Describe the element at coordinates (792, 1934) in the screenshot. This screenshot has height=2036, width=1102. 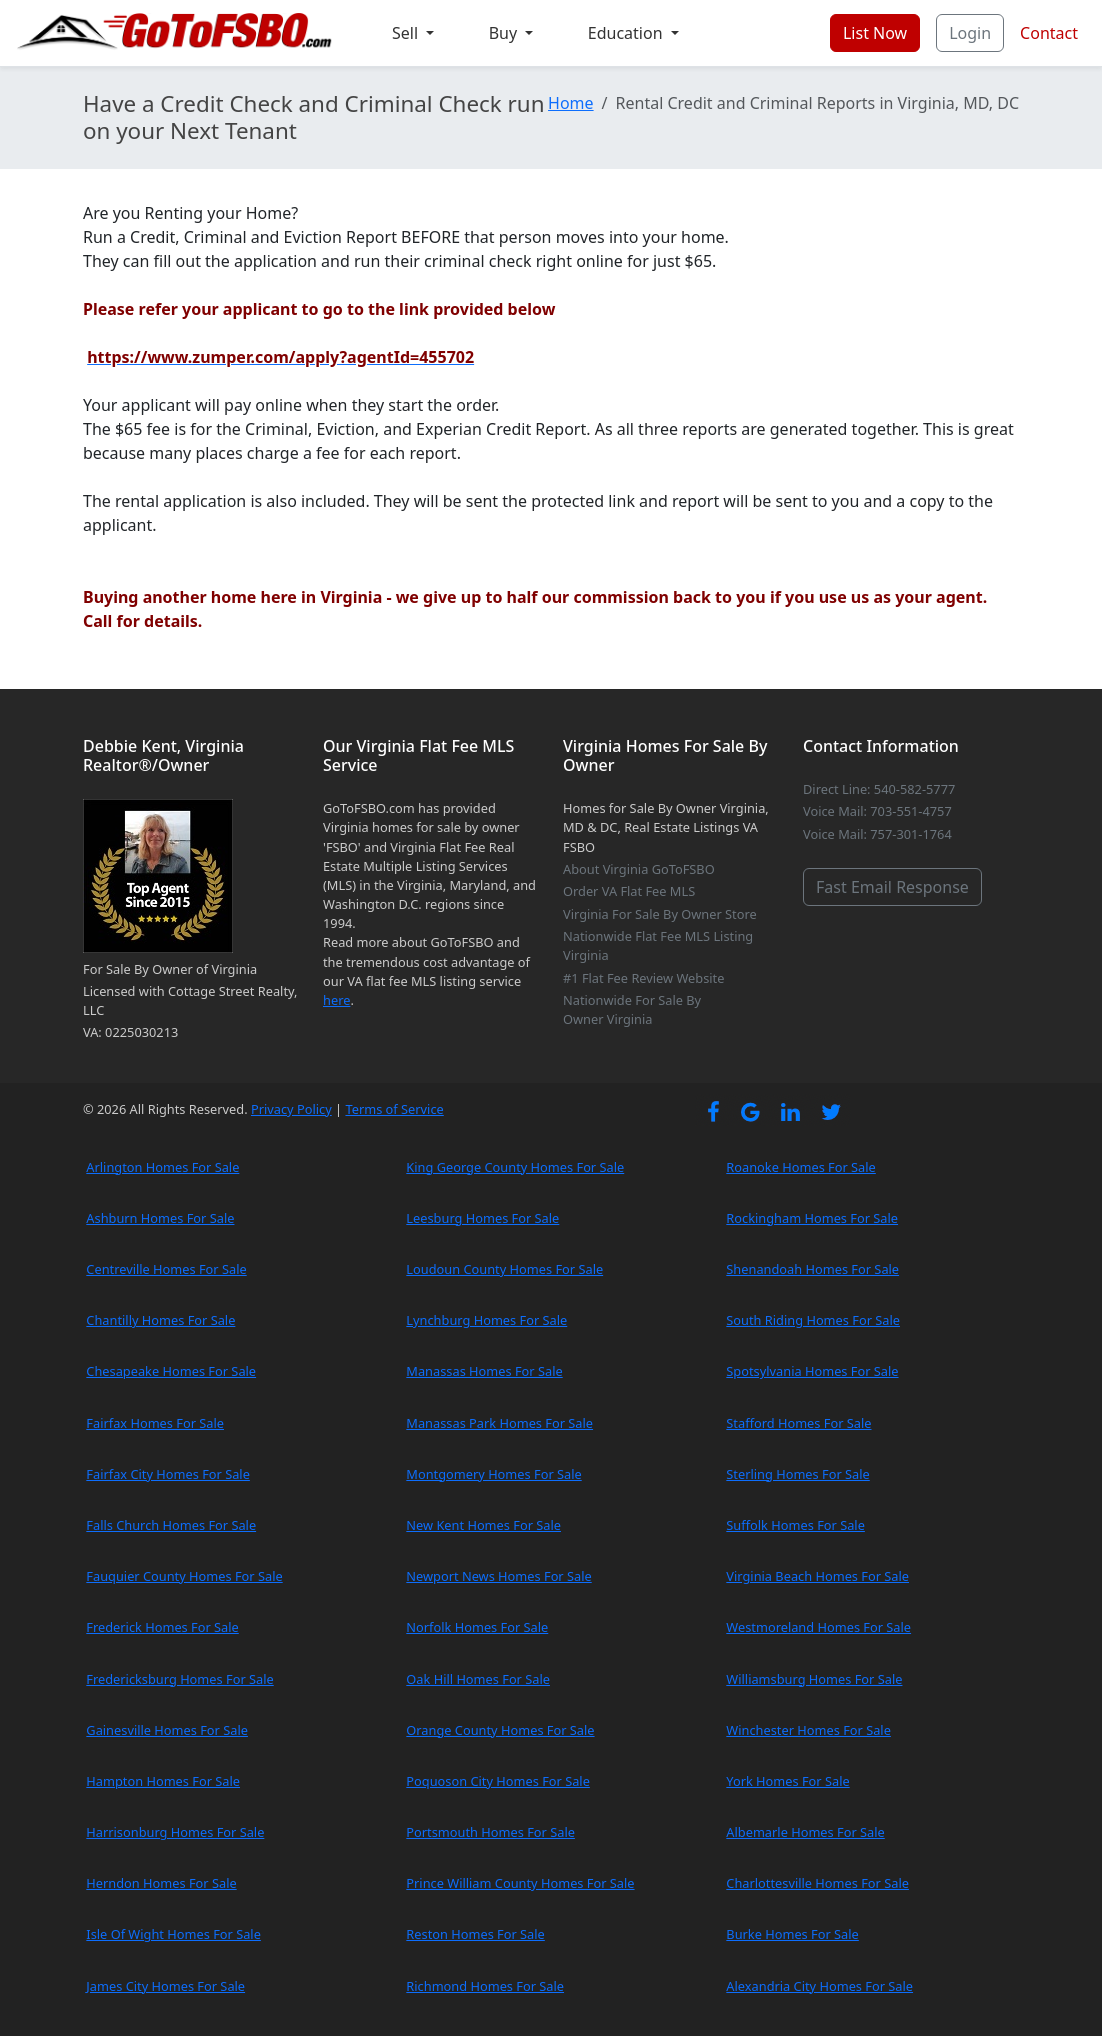
I see `Burke Homes For Sale` at that location.